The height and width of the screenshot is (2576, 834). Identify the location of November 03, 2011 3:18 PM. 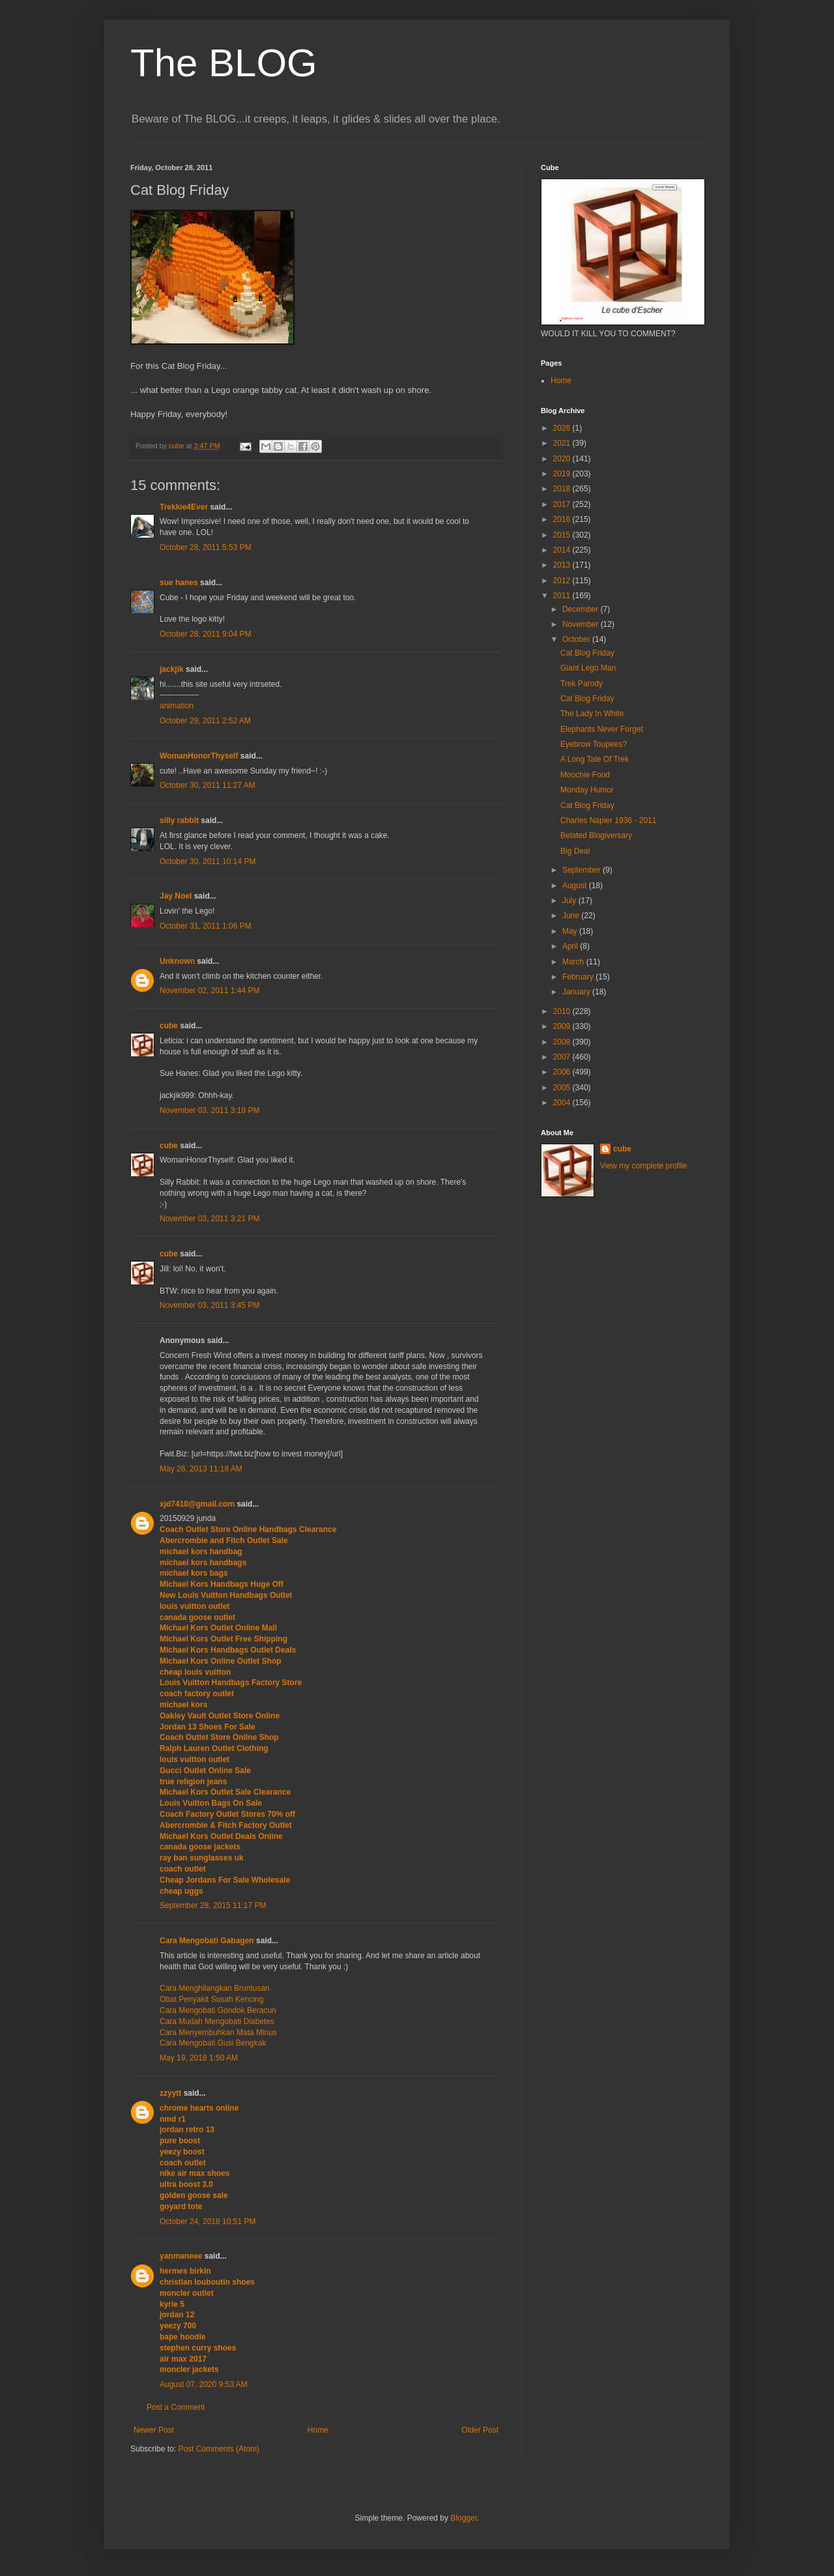
(209, 1110).